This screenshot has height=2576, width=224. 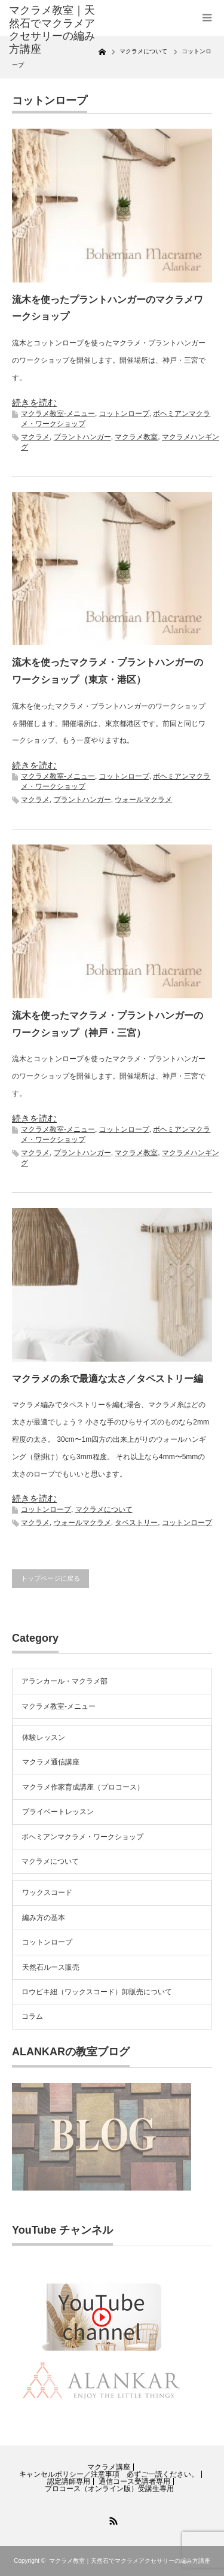 What do you see at coordinates (124, 413) in the screenshot?
I see `コットンロープ` at bounding box center [124, 413].